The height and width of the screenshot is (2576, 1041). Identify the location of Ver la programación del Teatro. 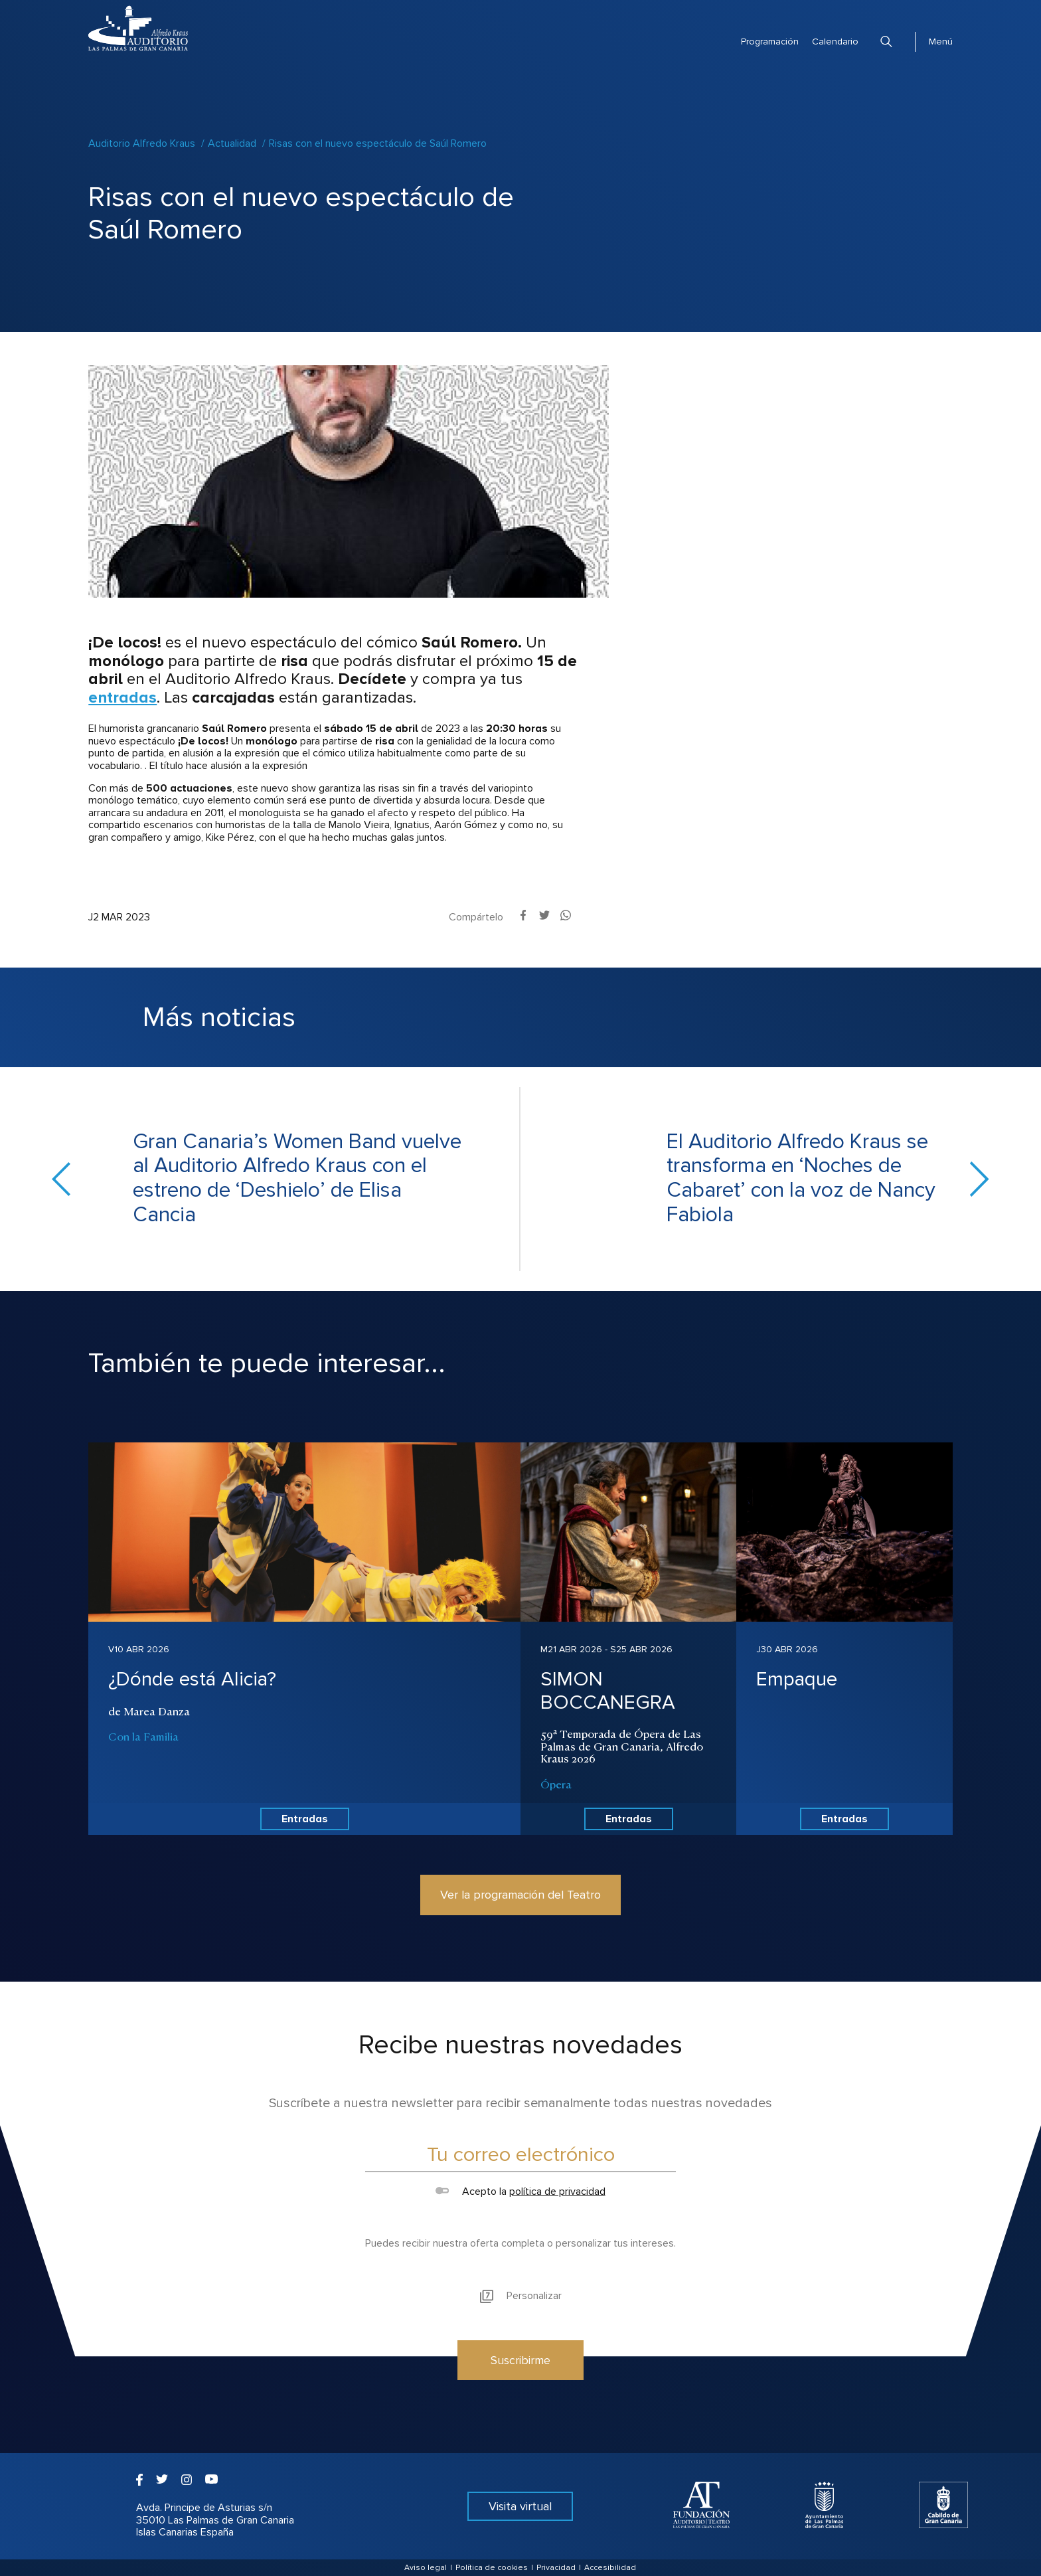
(520, 1894).